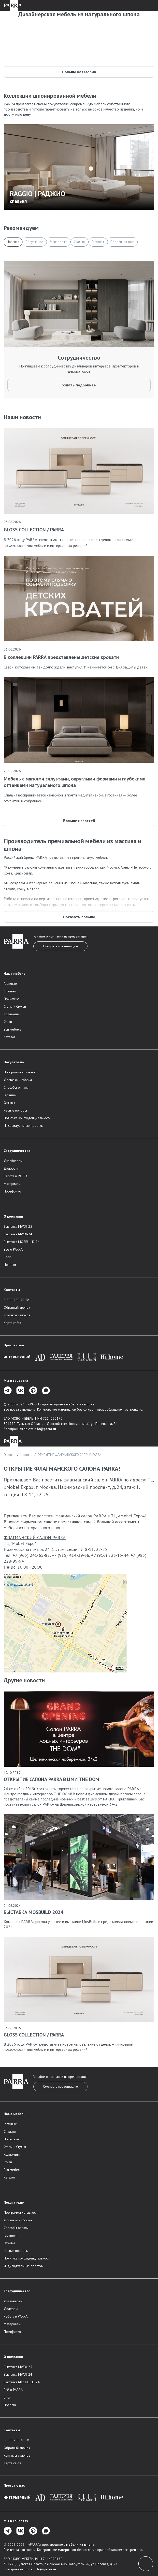  Describe the element at coordinates (17, 1307) in the screenshot. I see `Обратный звонок` at that location.